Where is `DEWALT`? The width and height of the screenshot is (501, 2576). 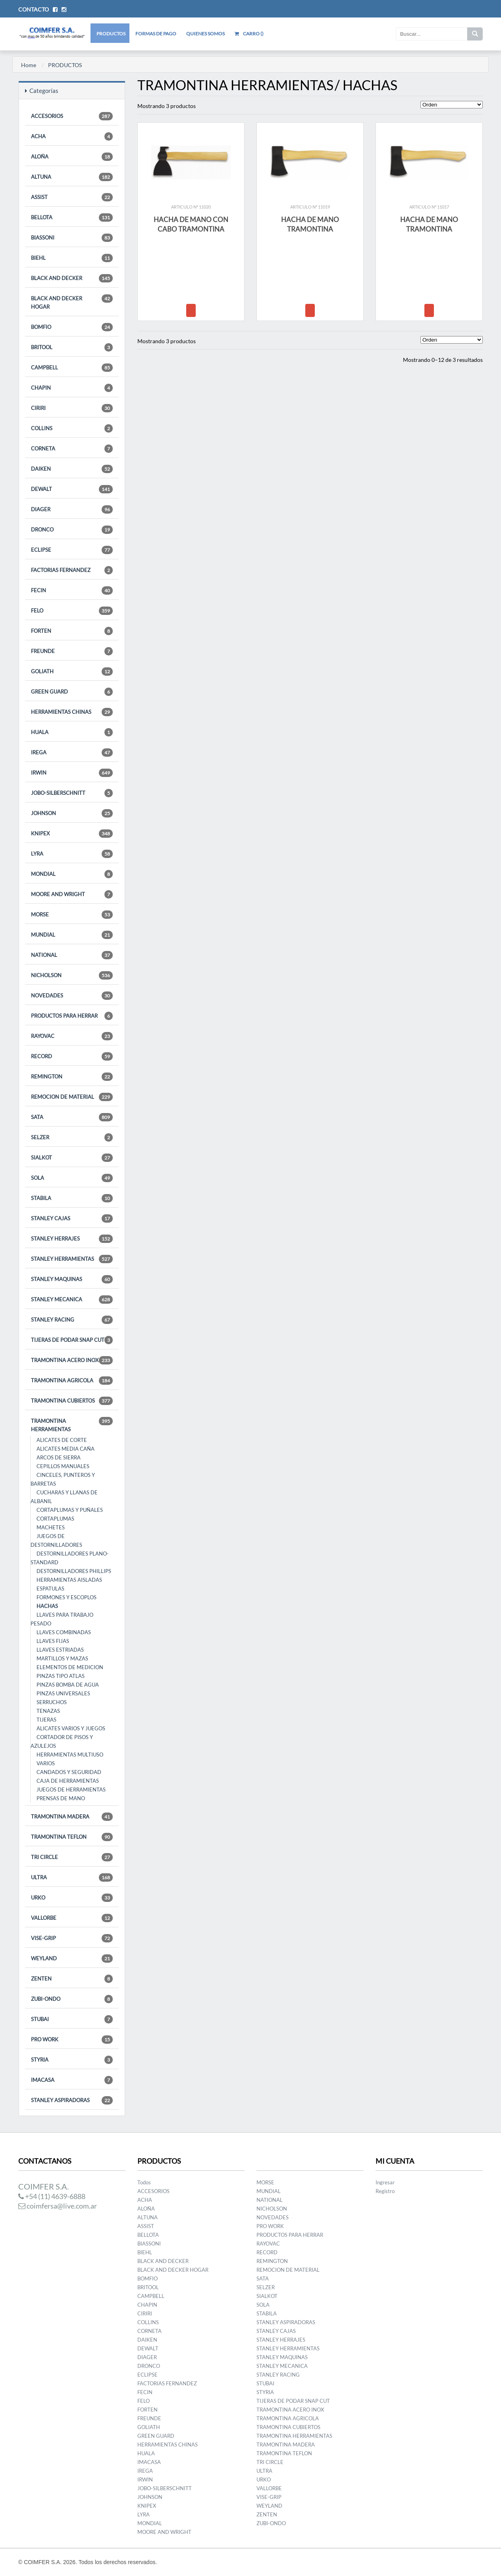
DEWALT is located at coordinates (72, 489).